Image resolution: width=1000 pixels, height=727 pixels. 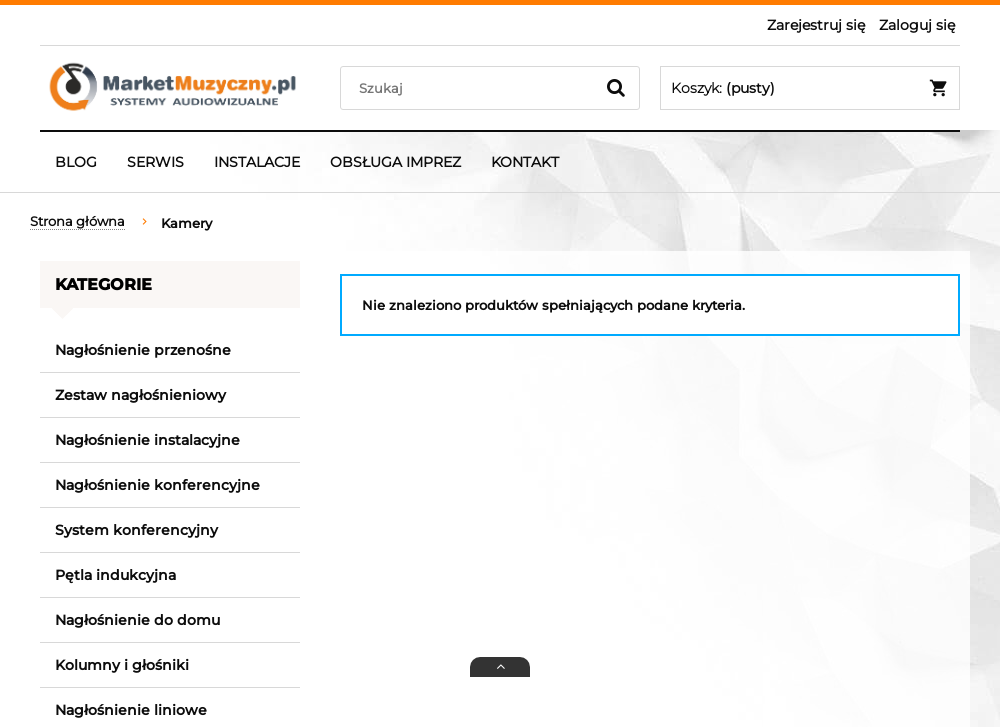 What do you see at coordinates (471, 88) in the screenshot?
I see `[Szukaj w sklepie]` at bounding box center [471, 88].